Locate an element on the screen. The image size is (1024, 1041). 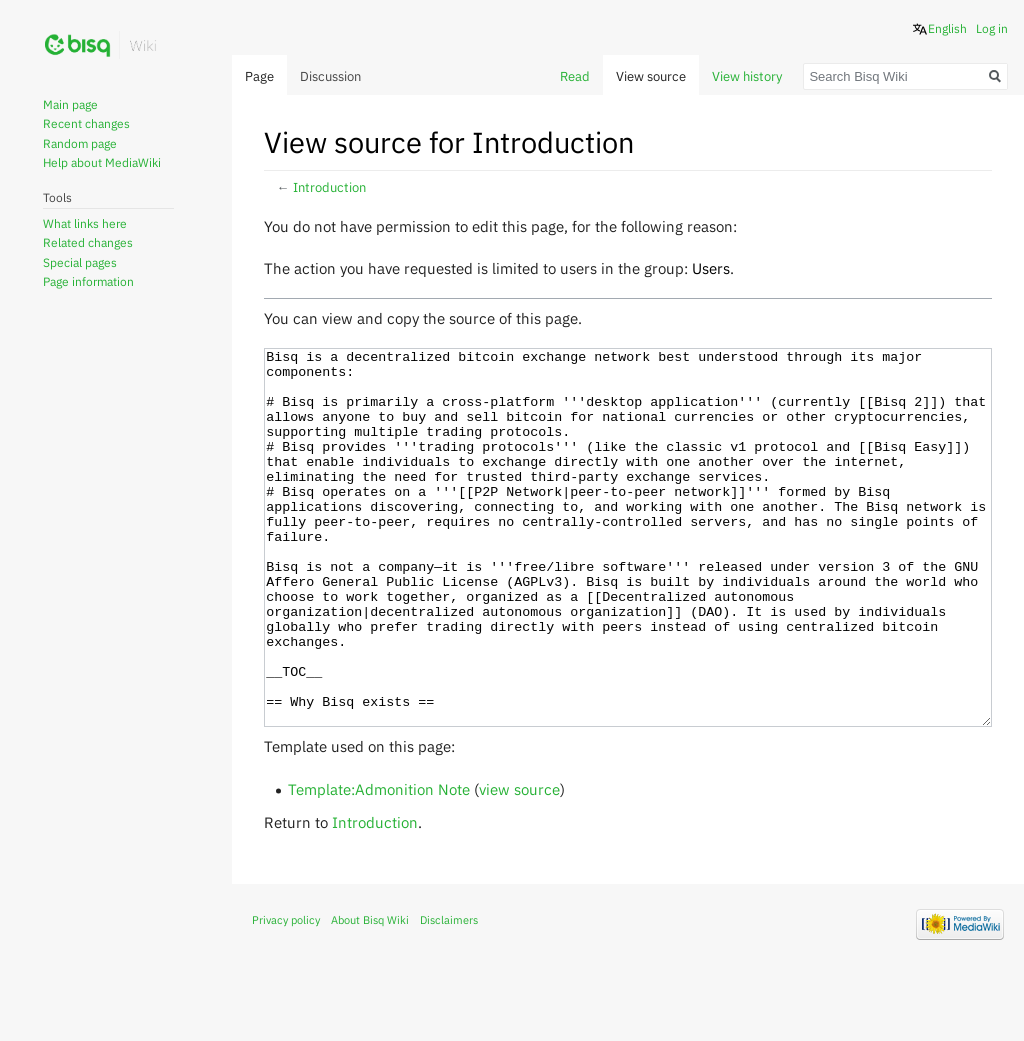
About Bisq Wiki is located at coordinates (370, 995).